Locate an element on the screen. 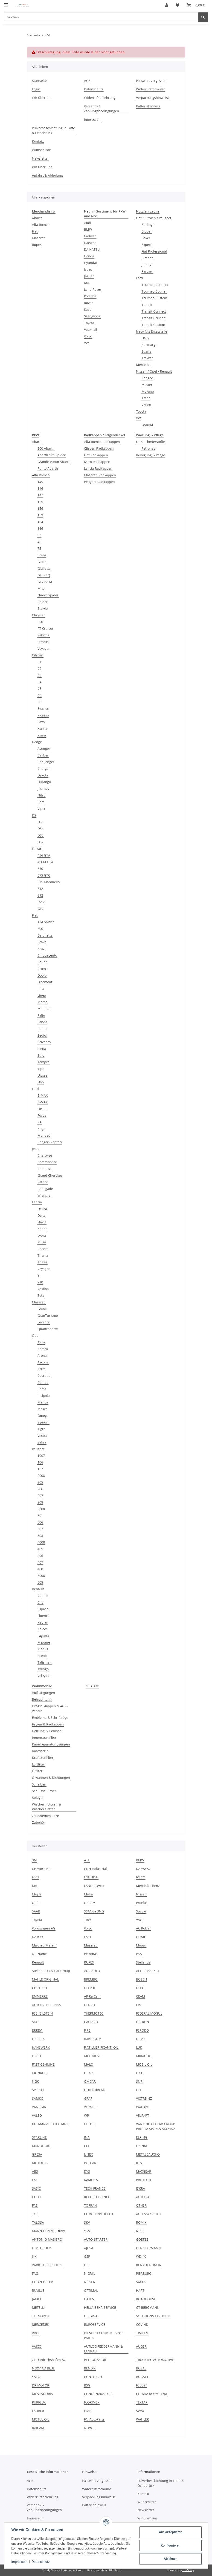 The image size is (212, 2576). Movano is located at coordinates (148, 391).